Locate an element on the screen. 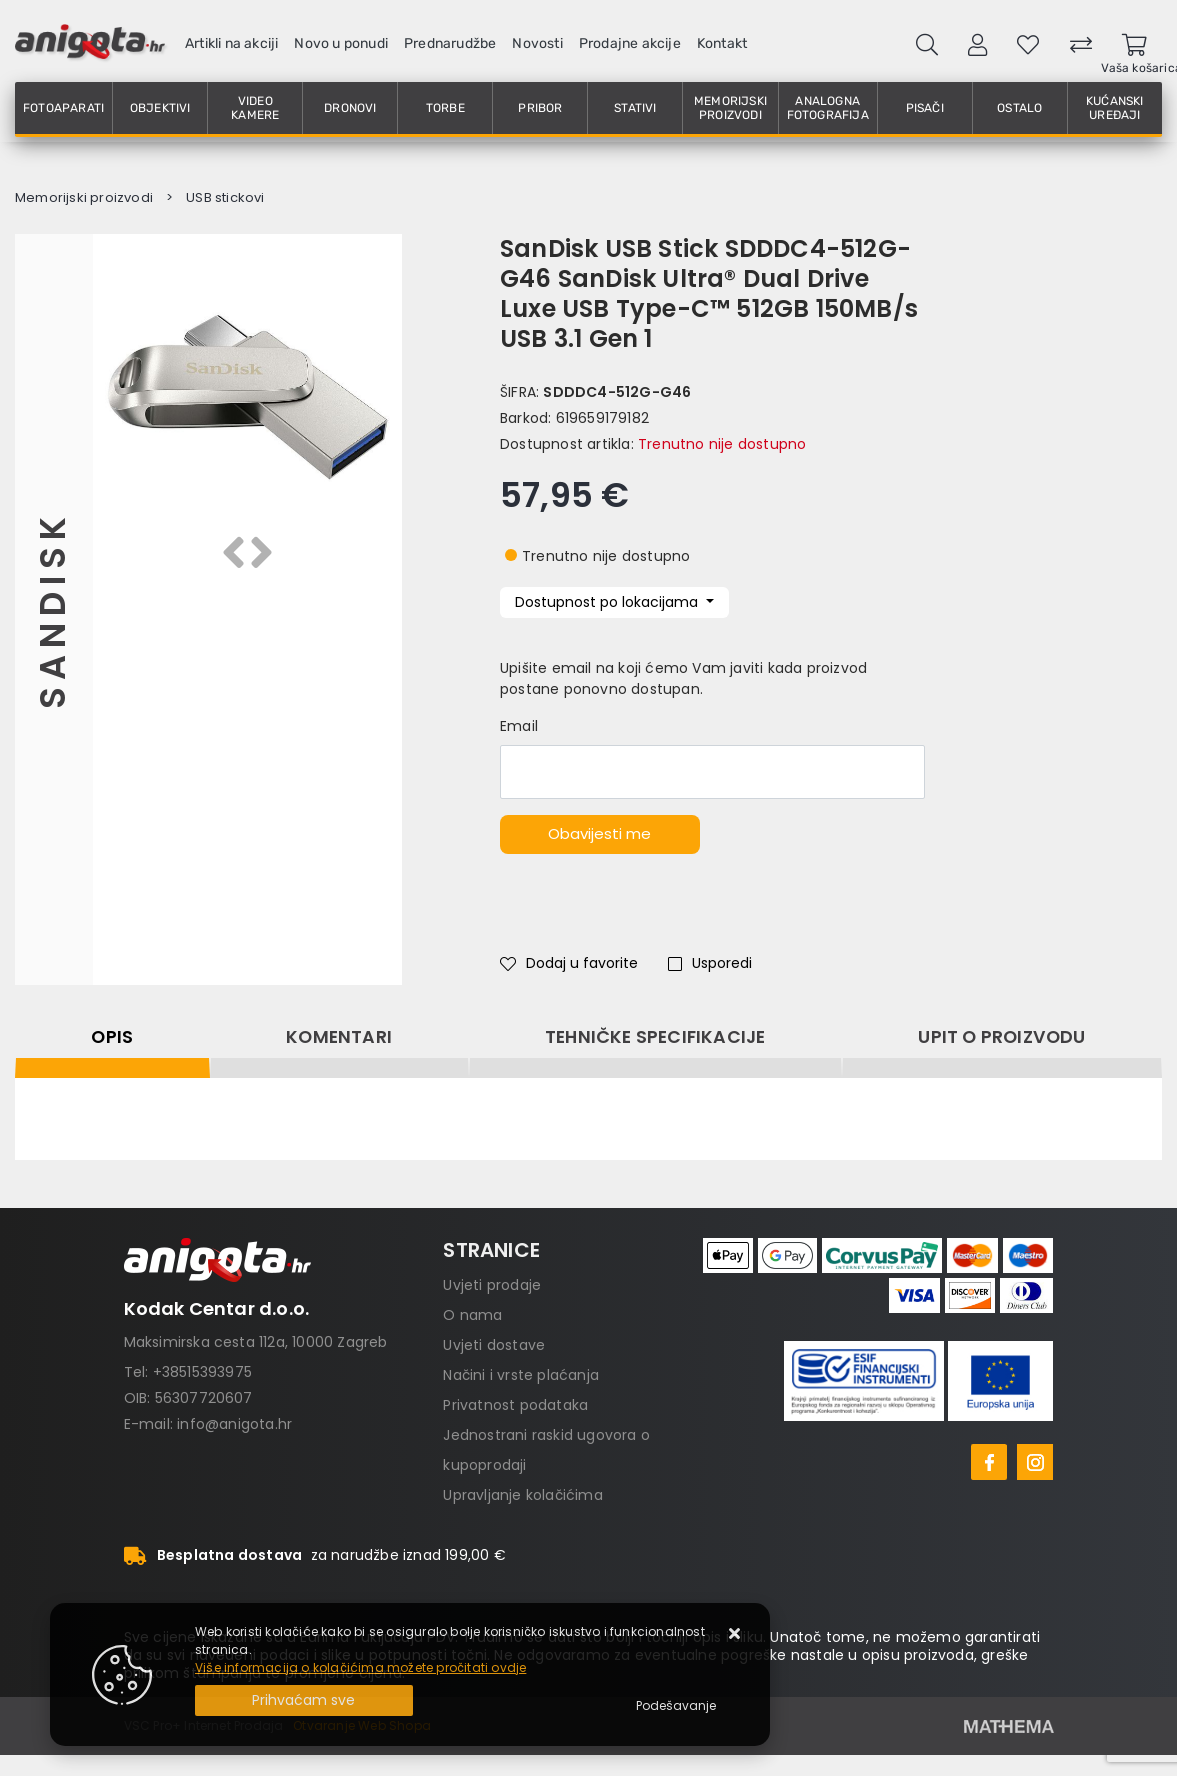  Načini i vrste plaćanja is located at coordinates (521, 1375).